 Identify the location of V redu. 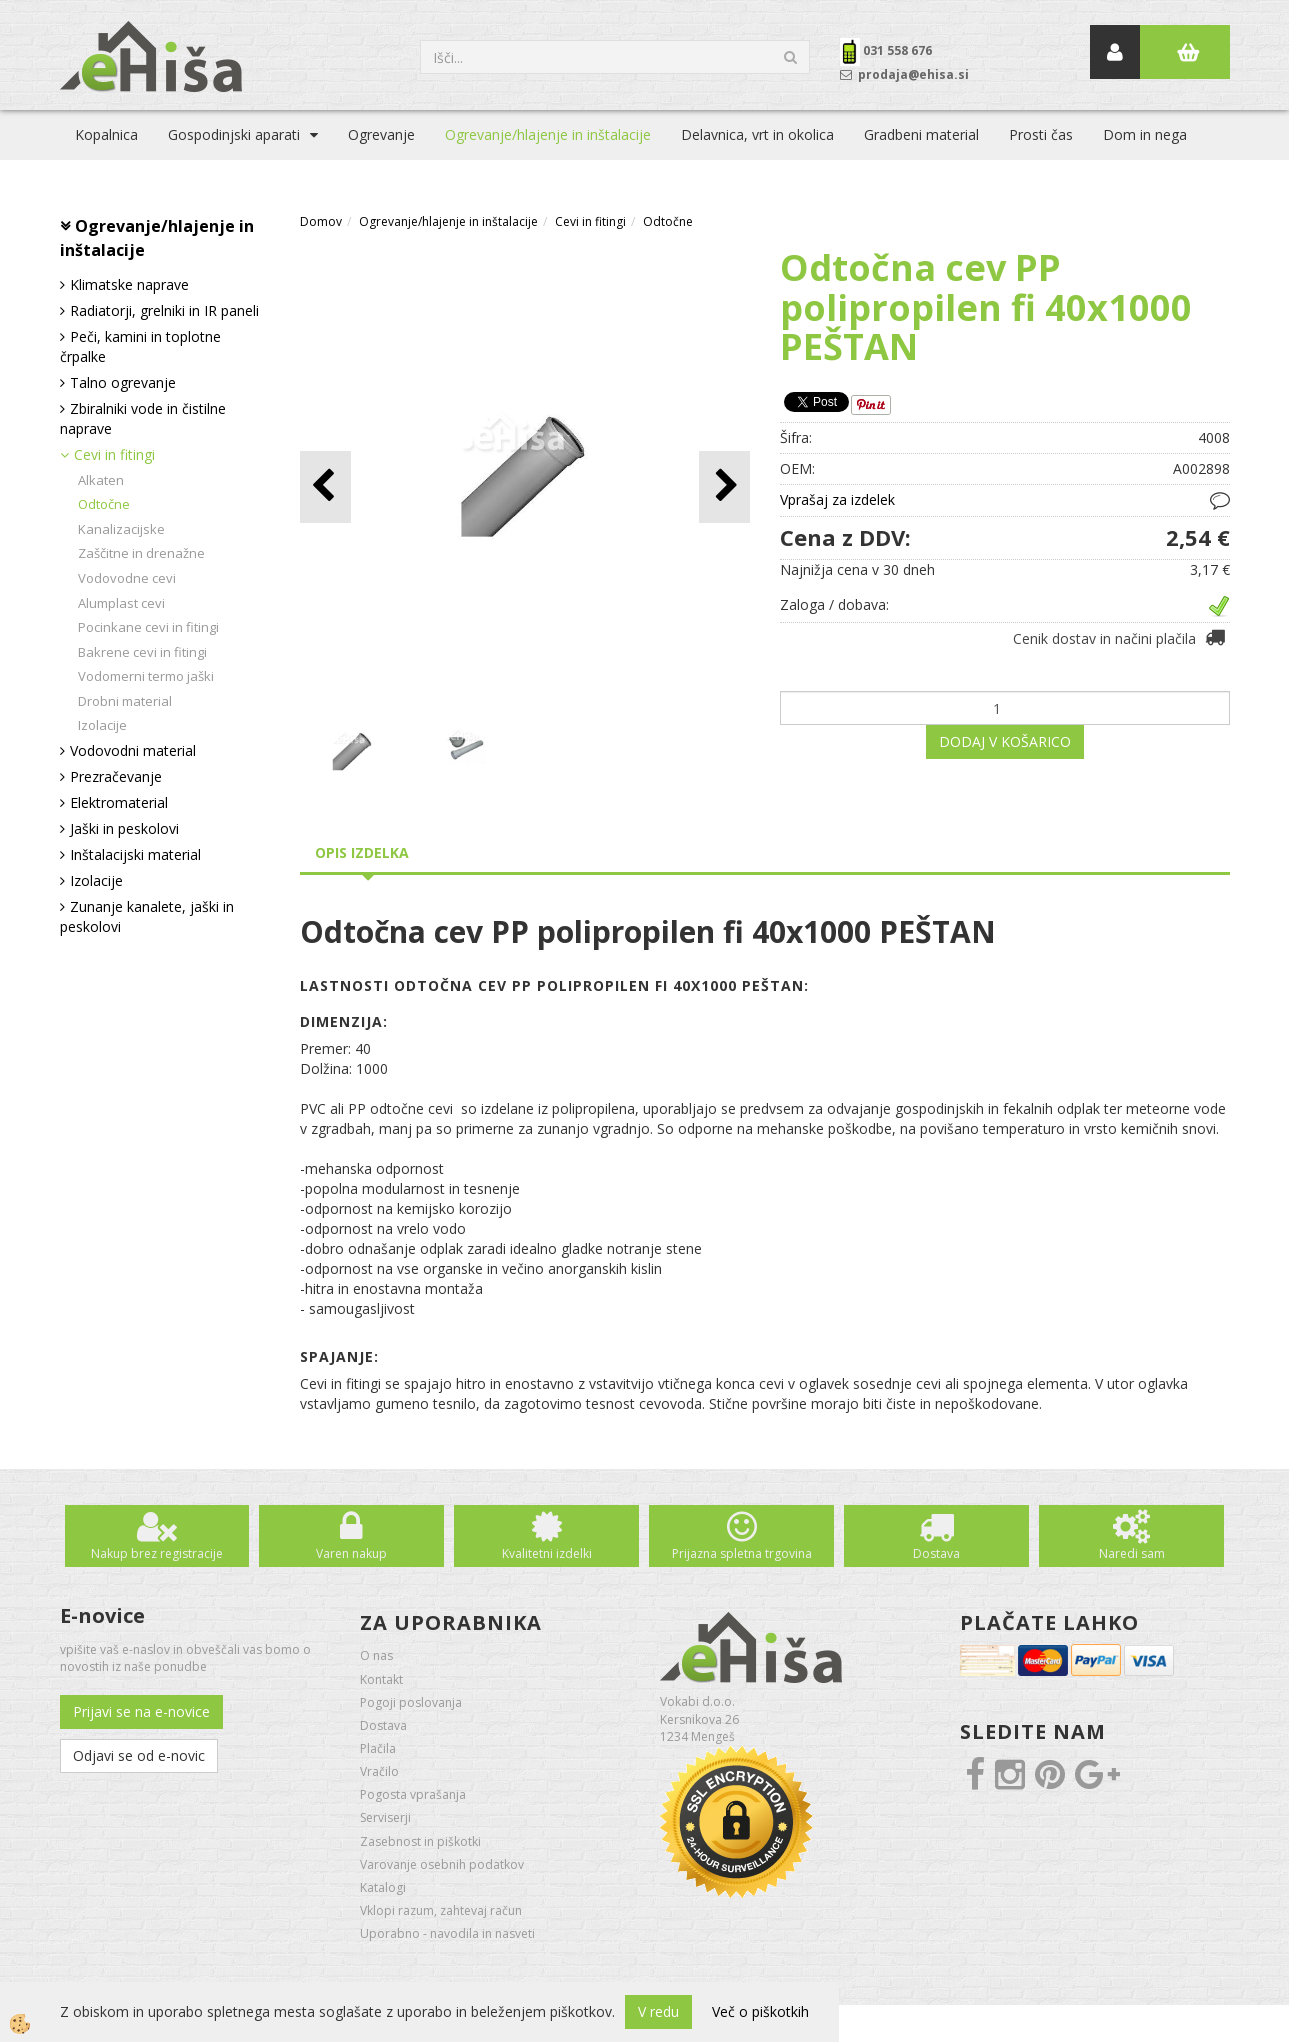
(658, 2011).